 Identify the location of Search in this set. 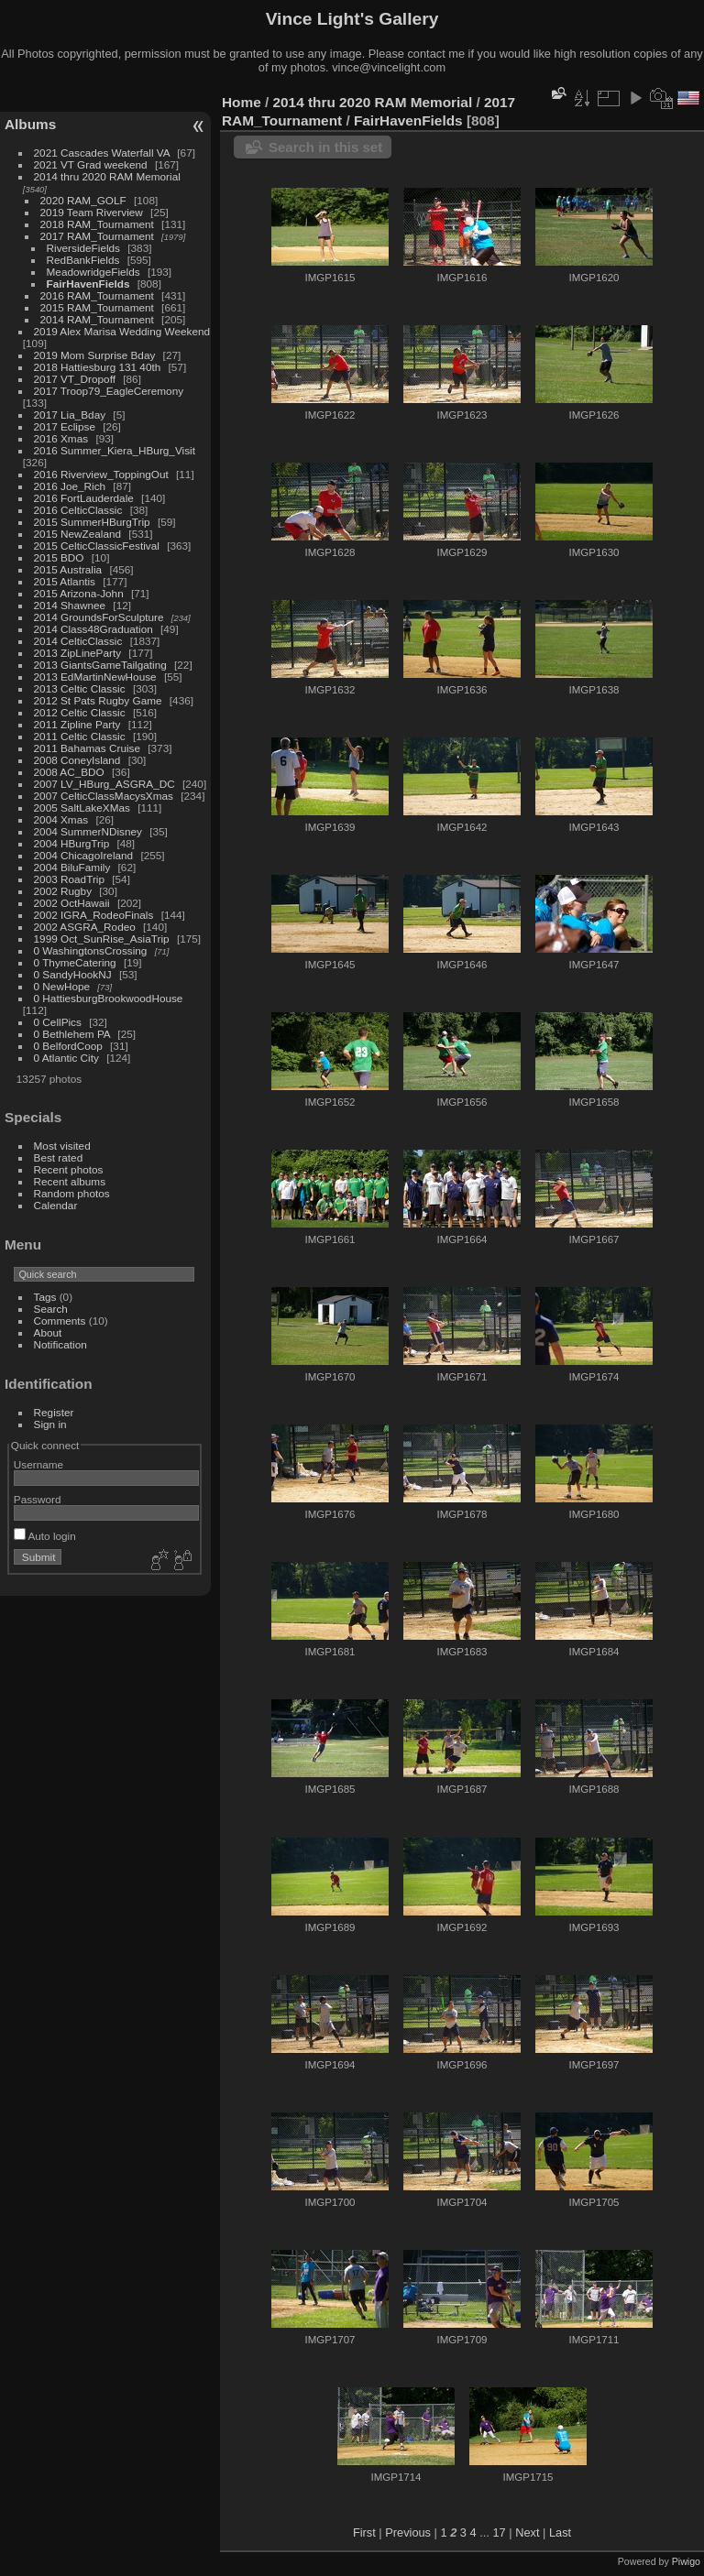
(325, 147).